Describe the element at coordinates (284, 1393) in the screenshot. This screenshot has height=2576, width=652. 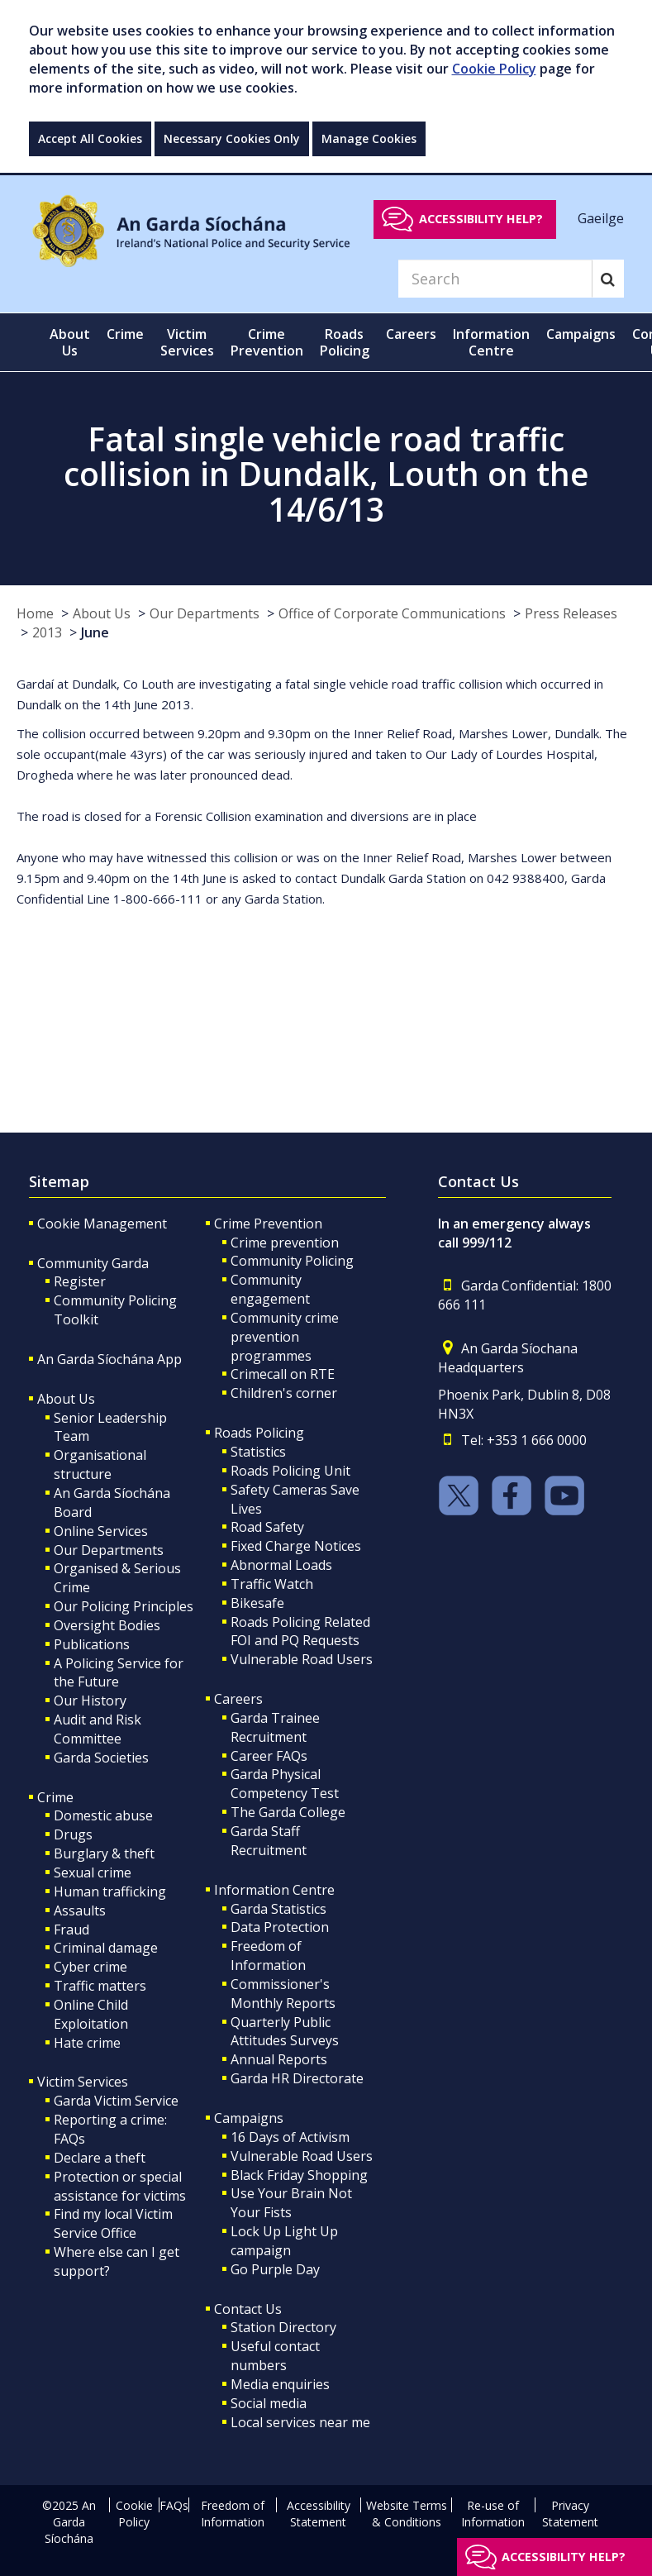
I see `Children's corner` at that location.